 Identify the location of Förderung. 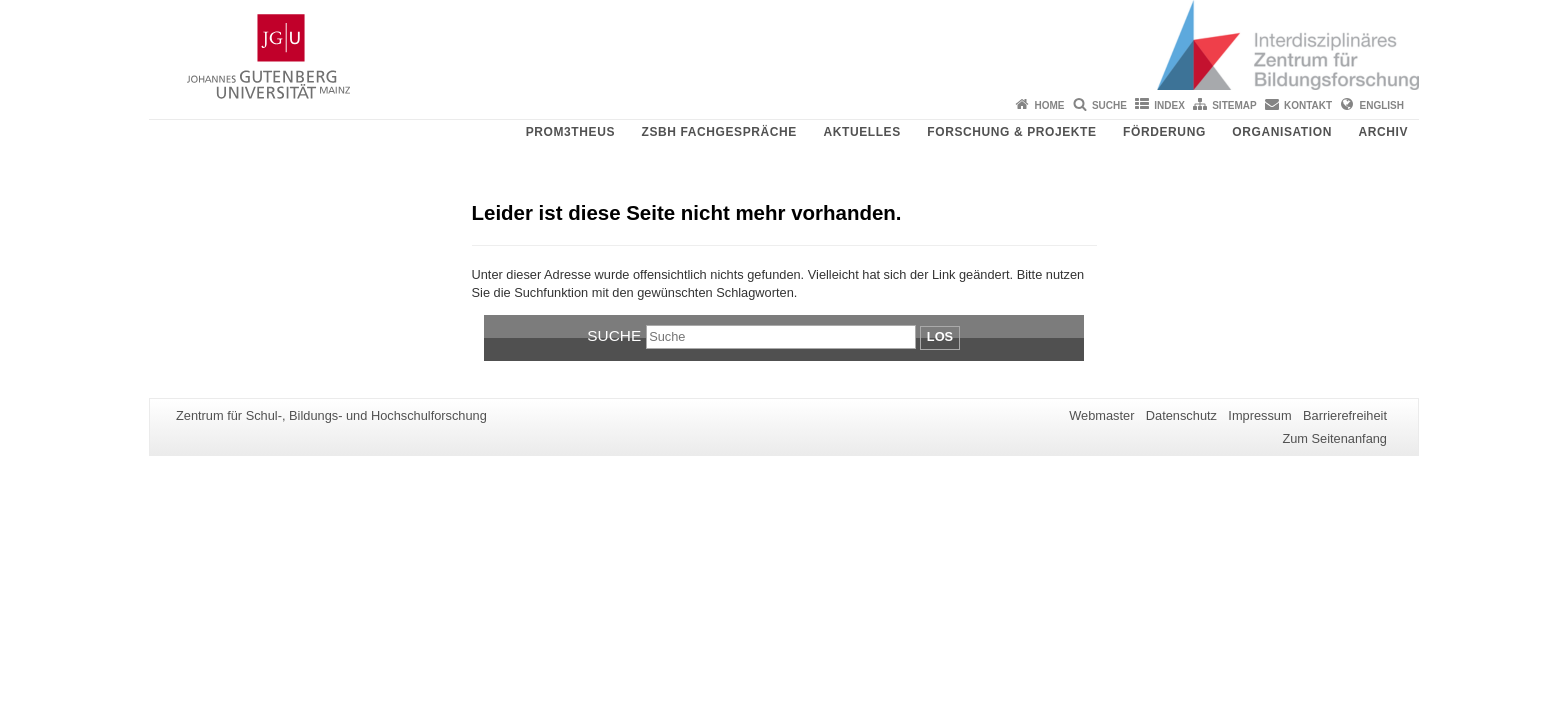
(1164, 132).